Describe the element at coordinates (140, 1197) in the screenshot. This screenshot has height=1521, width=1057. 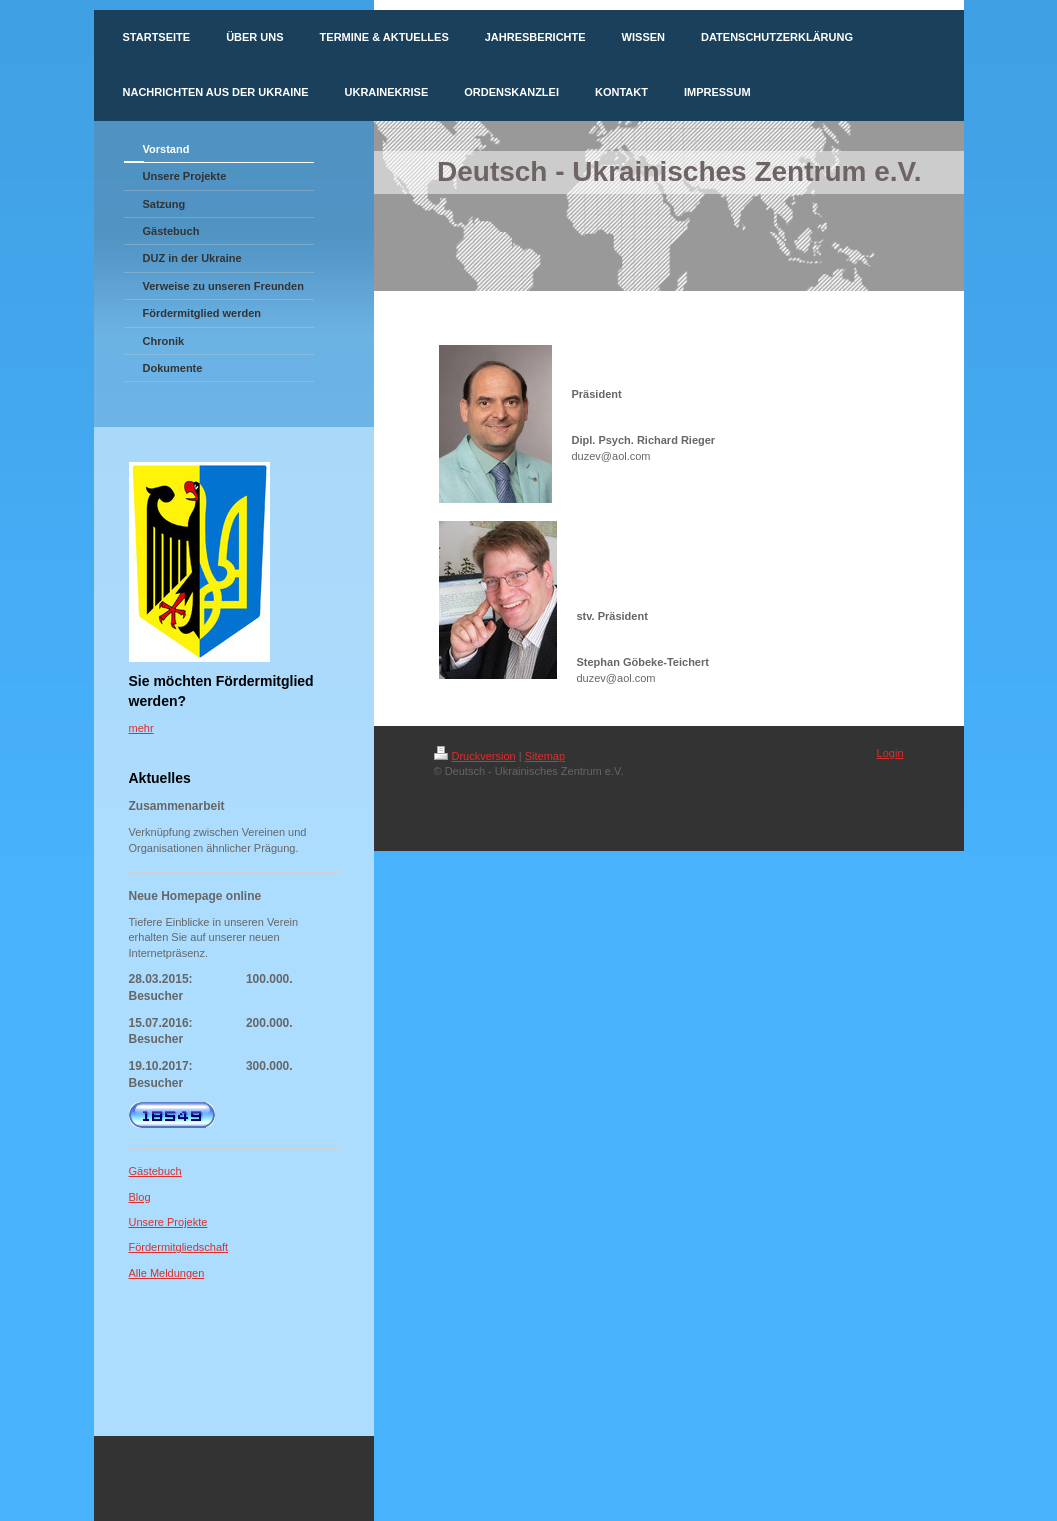
I see `Blog` at that location.